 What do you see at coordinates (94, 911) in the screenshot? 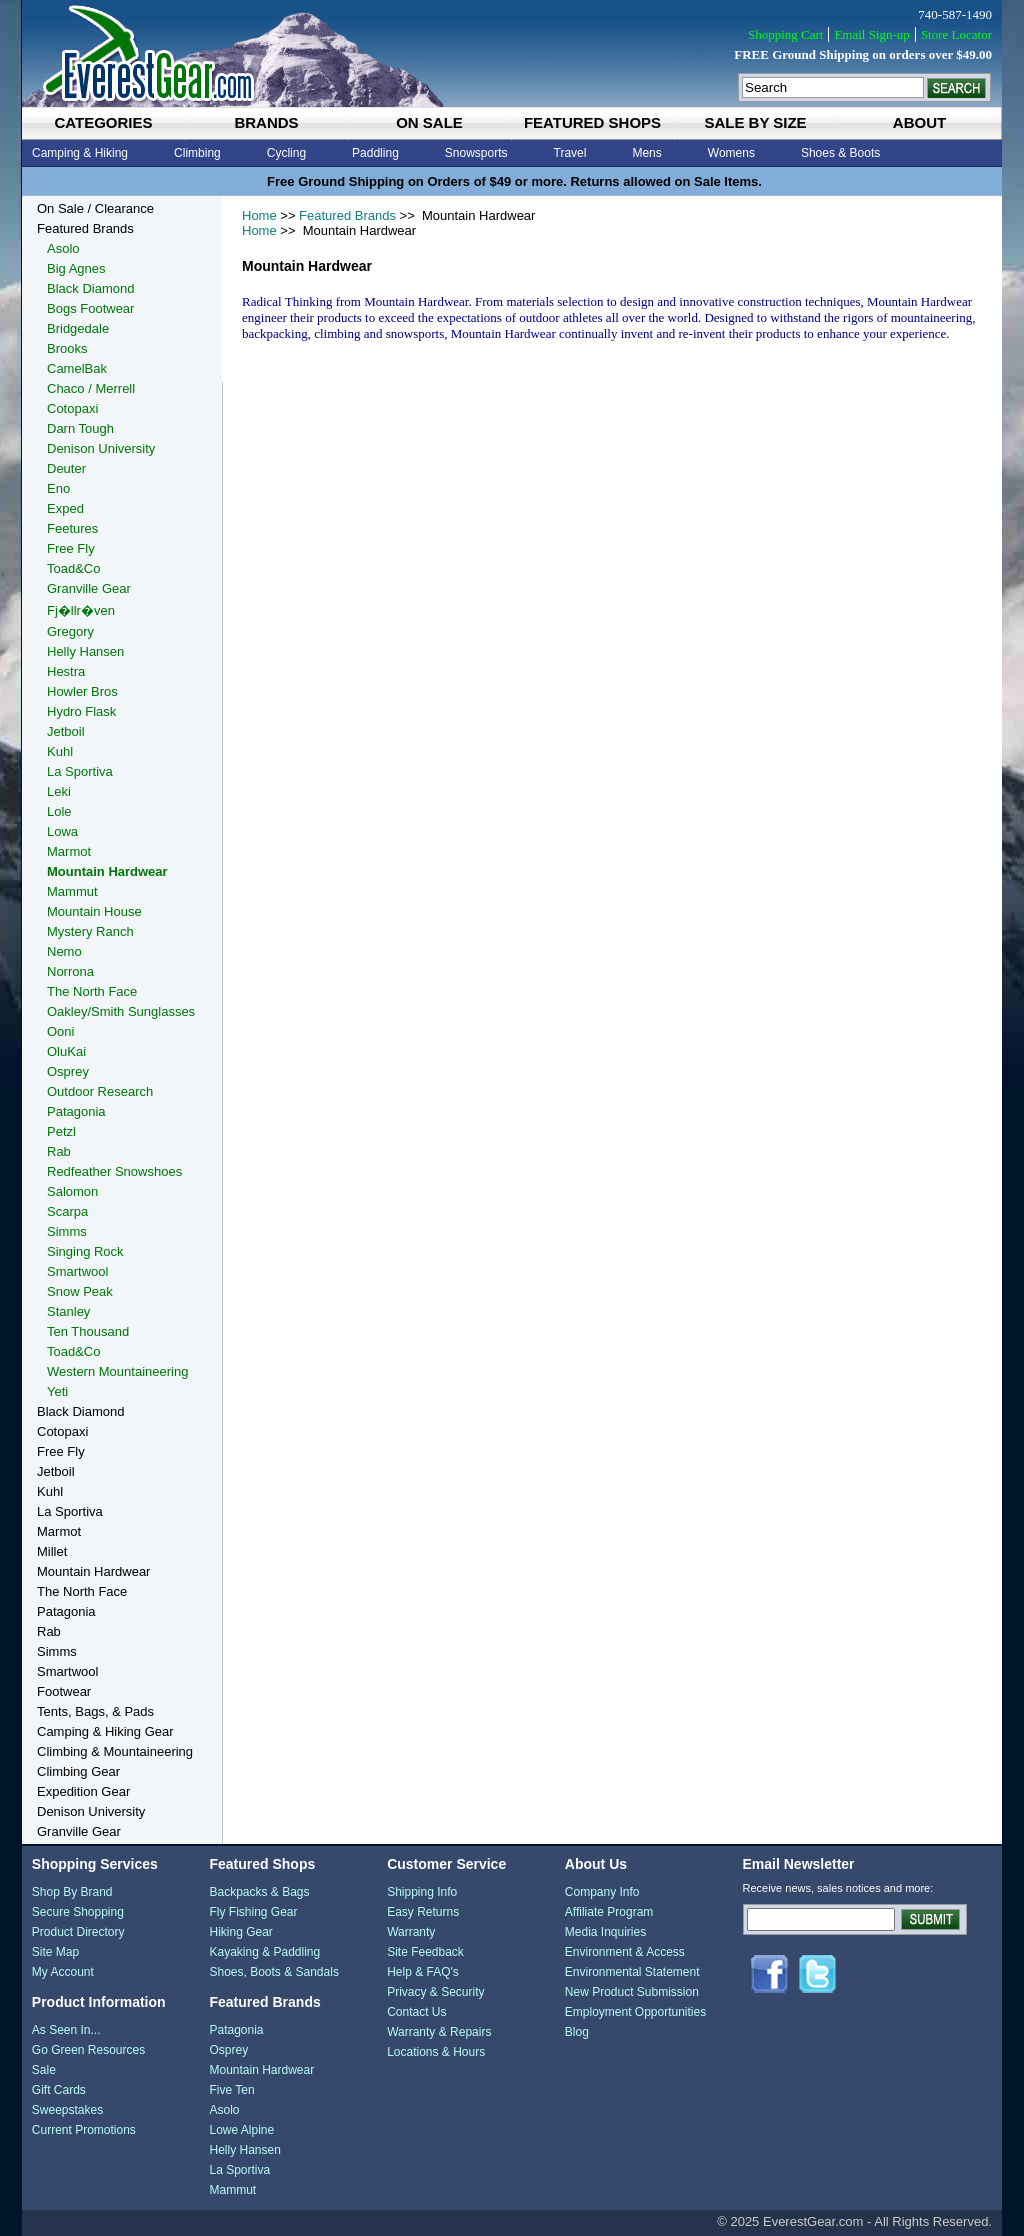
I see `Mountain House` at bounding box center [94, 911].